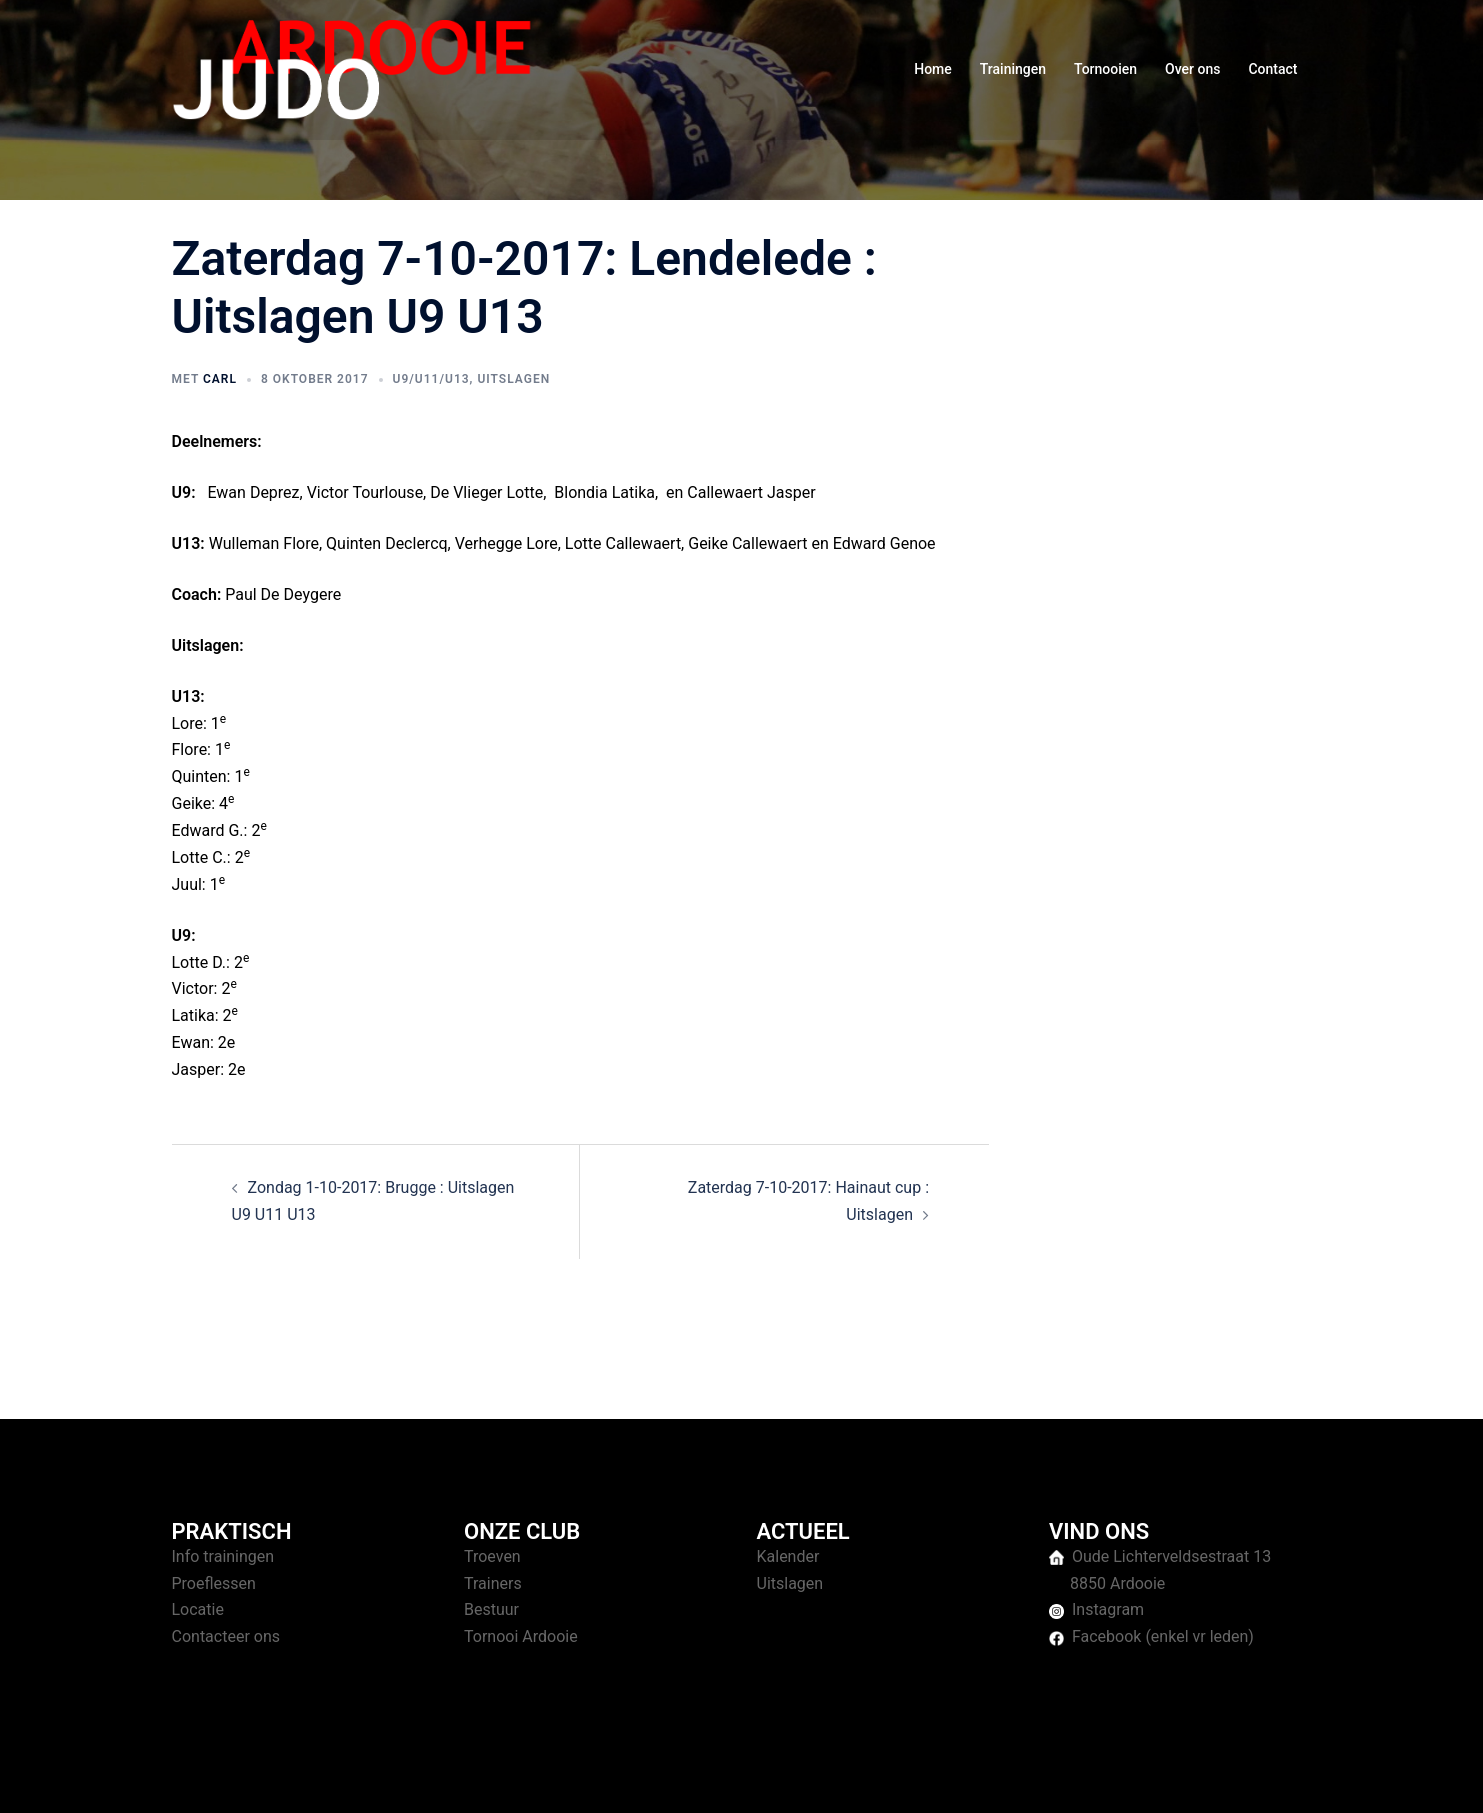 The image size is (1483, 1813). Describe the element at coordinates (1192, 69) in the screenshot. I see `Over ons` at that location.